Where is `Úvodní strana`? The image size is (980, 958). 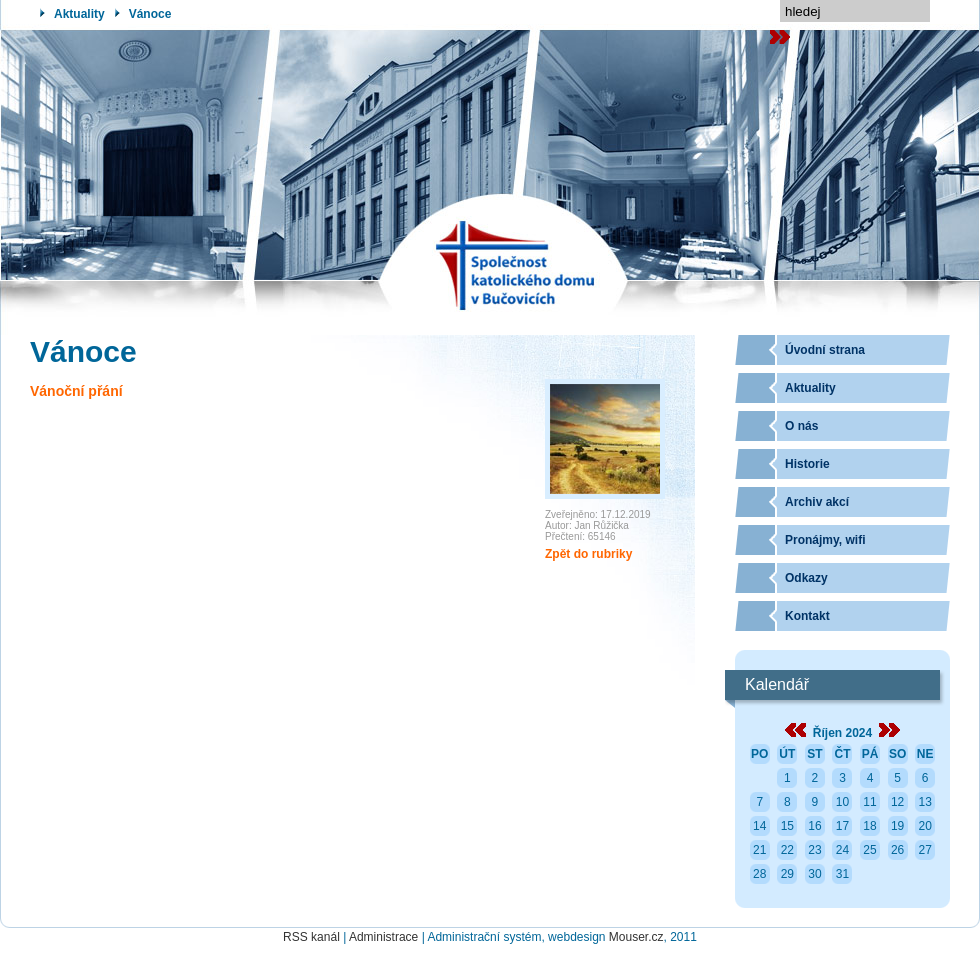
Úvodní strana is located at coordinates (825, 350).